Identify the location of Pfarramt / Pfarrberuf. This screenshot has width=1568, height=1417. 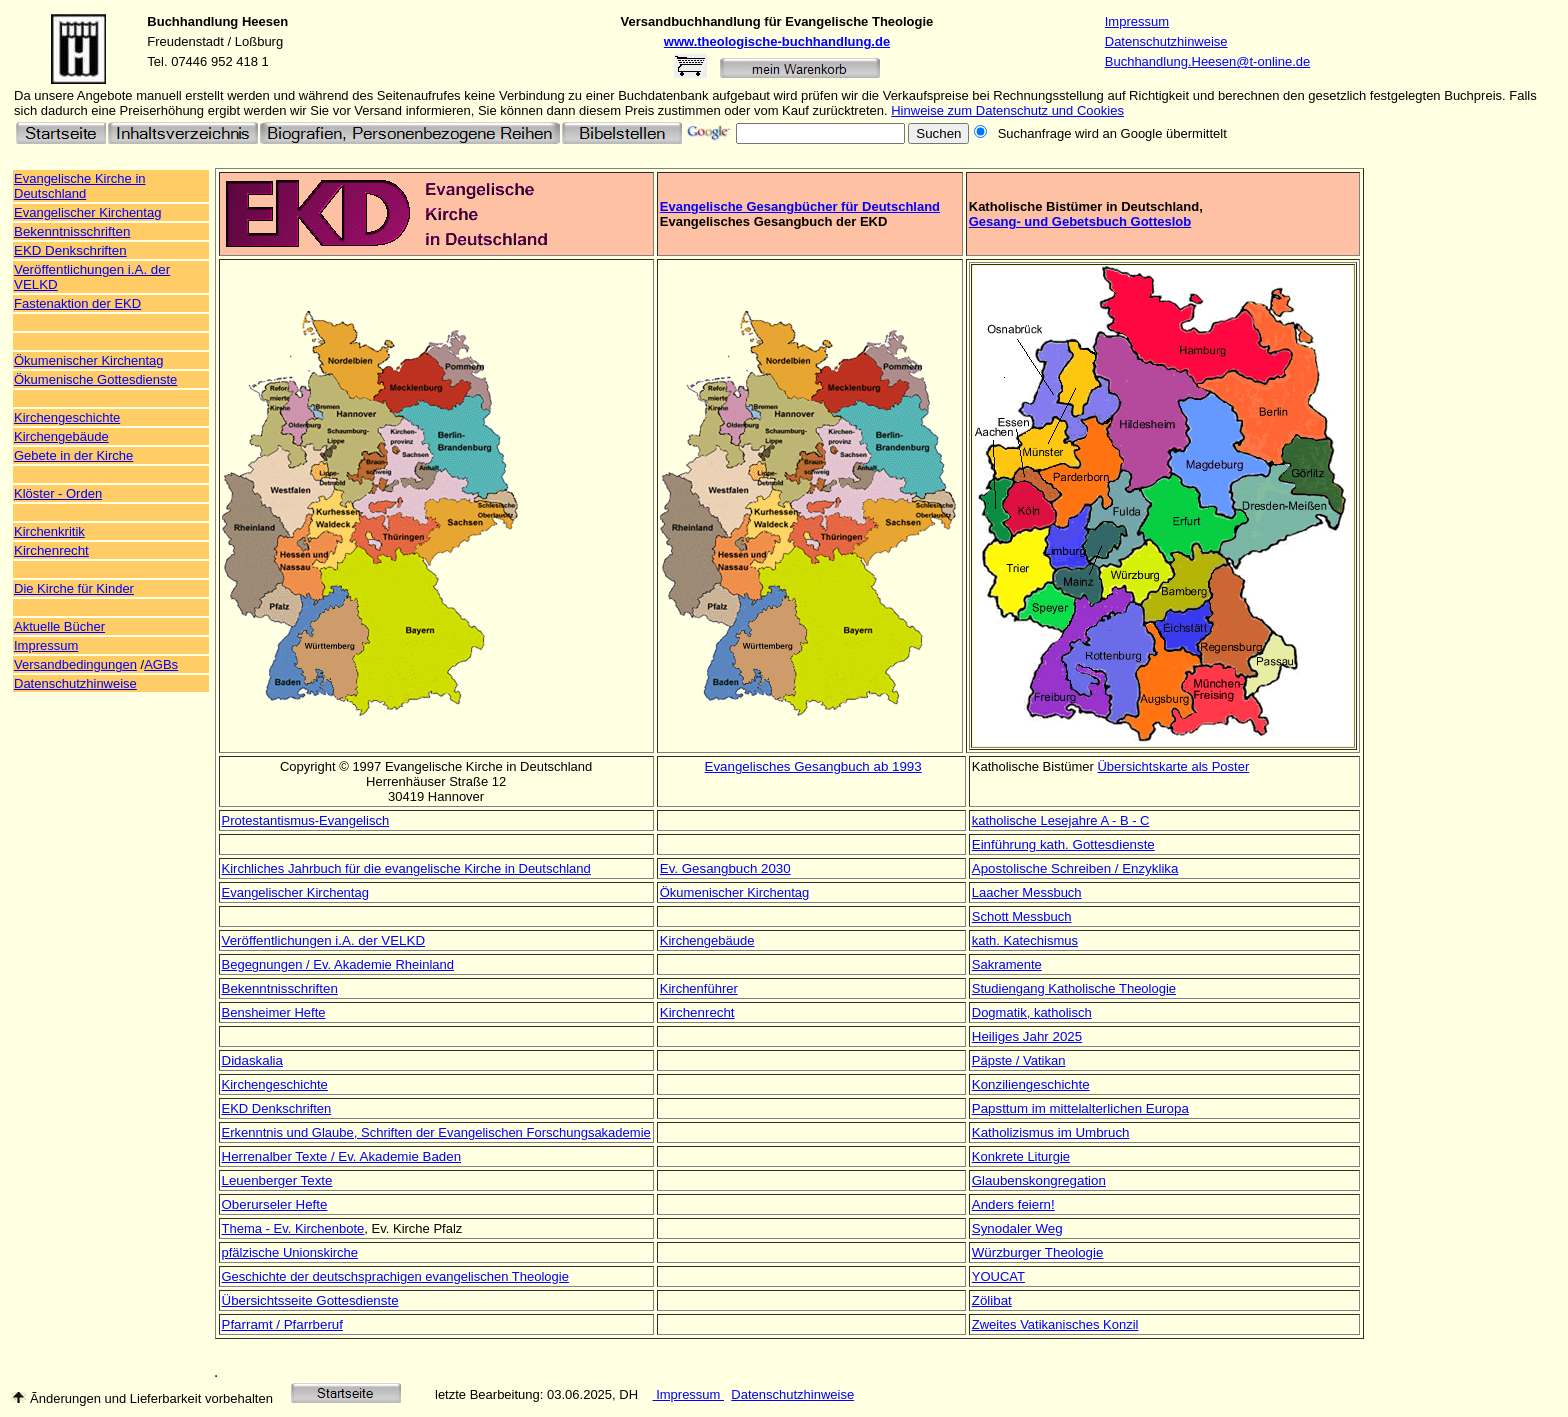
(282, 1324).